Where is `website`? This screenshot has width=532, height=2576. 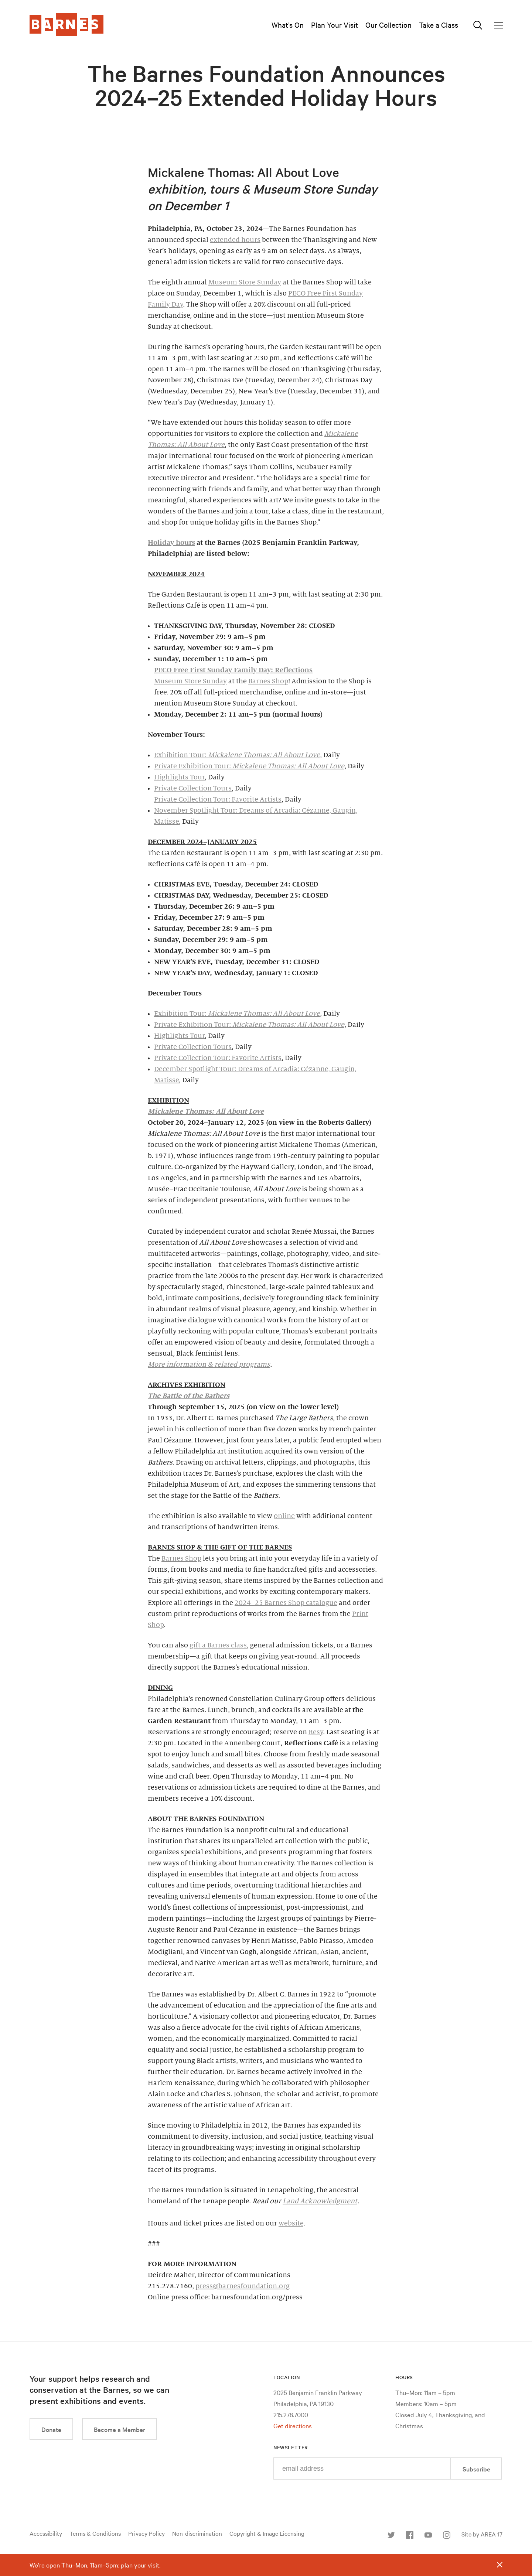 website is located at coordinates (291, 2223).